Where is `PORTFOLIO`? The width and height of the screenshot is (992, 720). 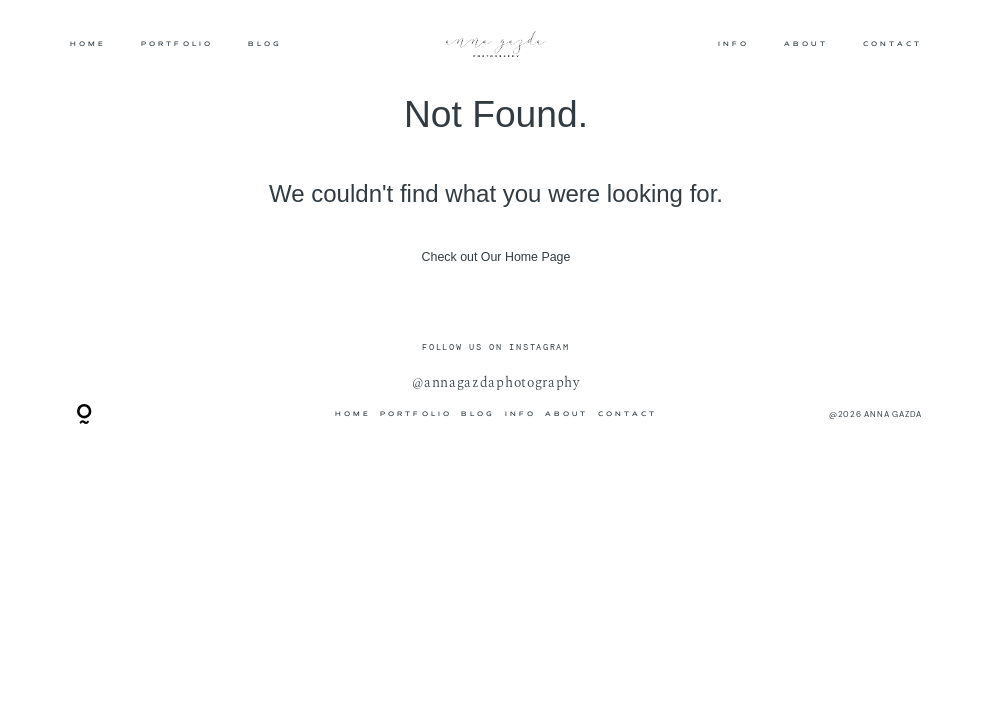 PORTFOLIO is located at coordinates (177, 44).